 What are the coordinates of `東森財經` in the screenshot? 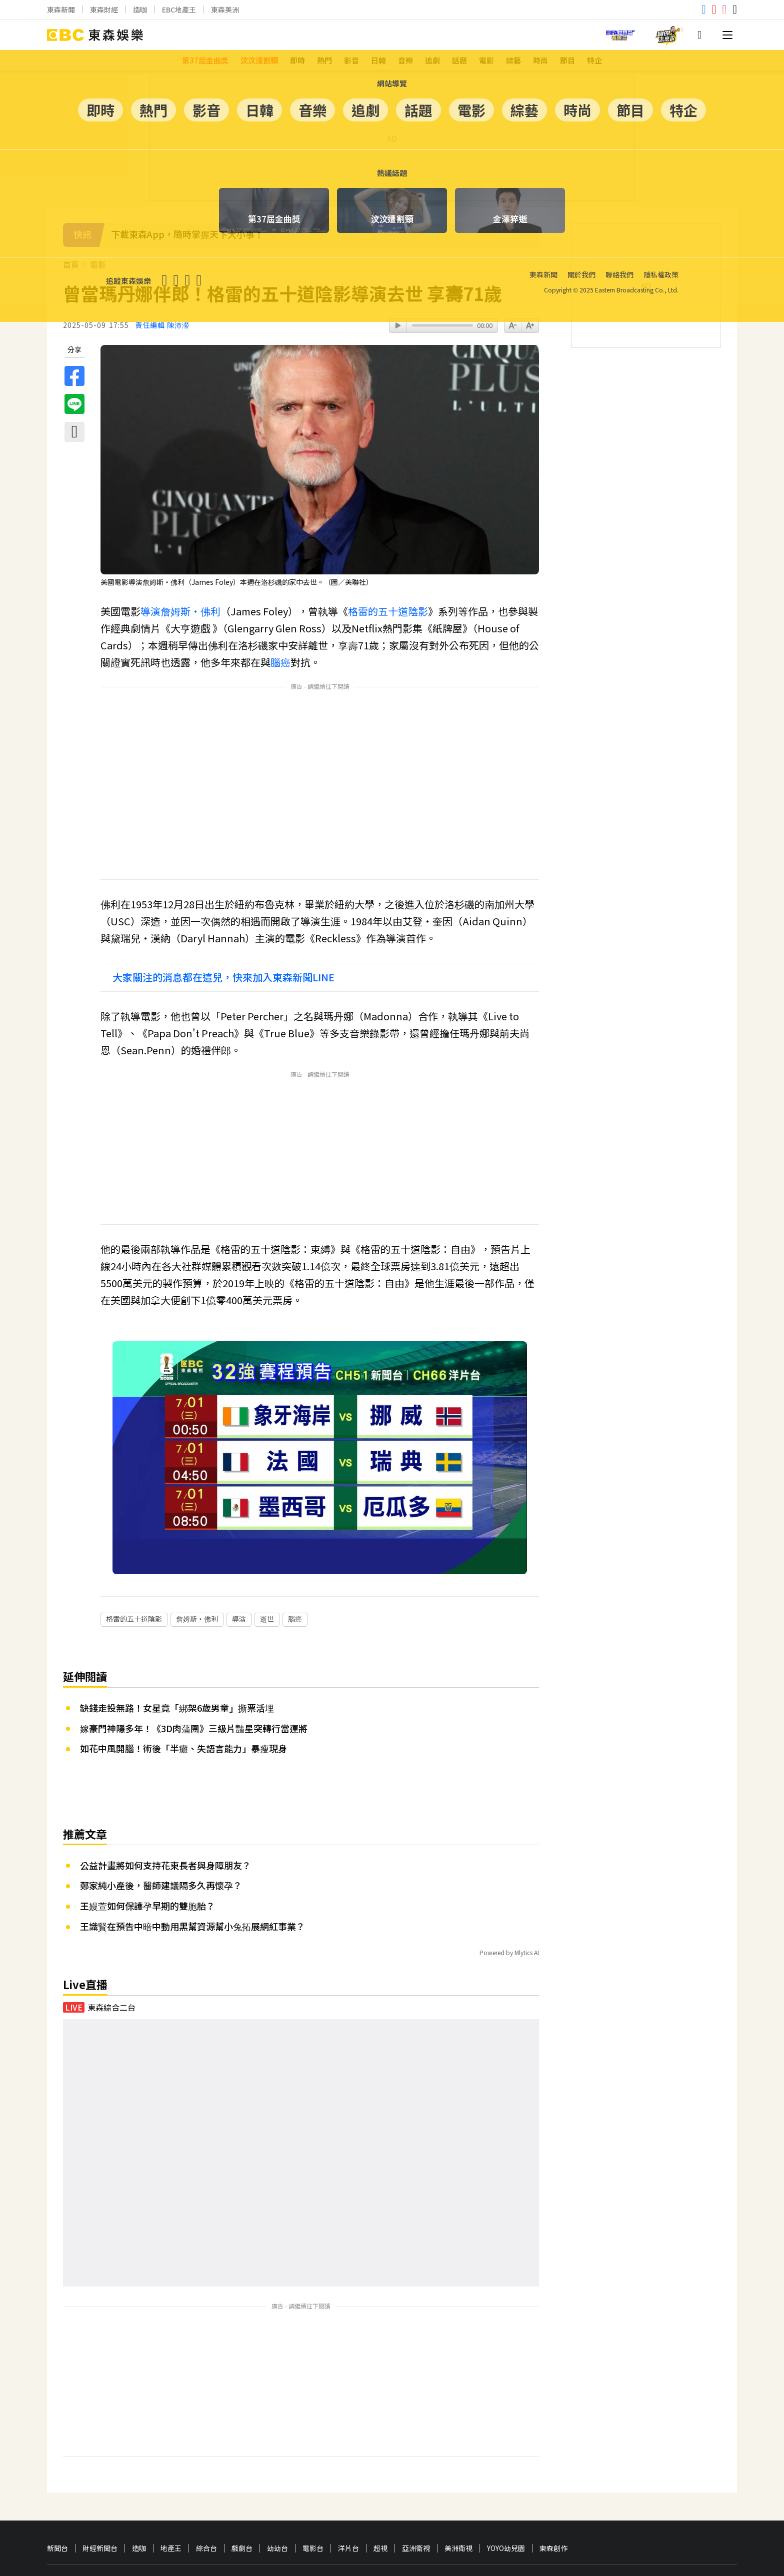 It's located at (104, 9).